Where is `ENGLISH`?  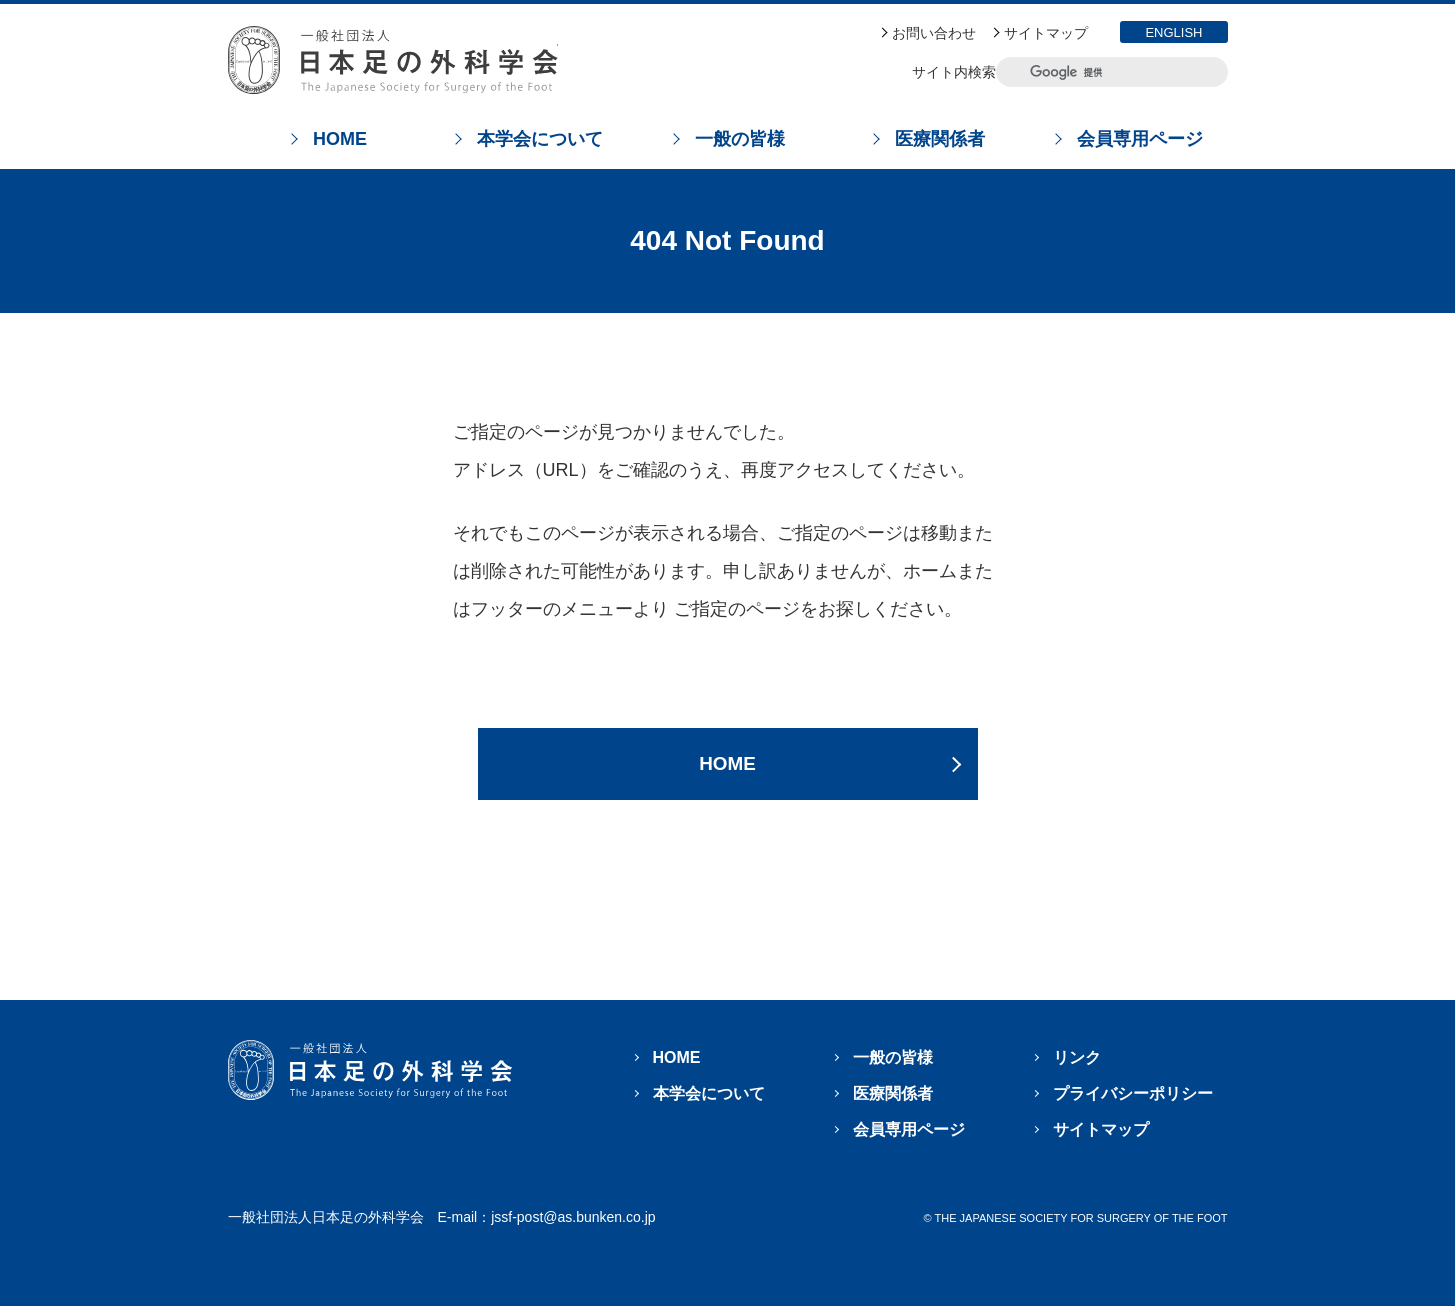
ENGLISH is located at coordinates (1173, 32).